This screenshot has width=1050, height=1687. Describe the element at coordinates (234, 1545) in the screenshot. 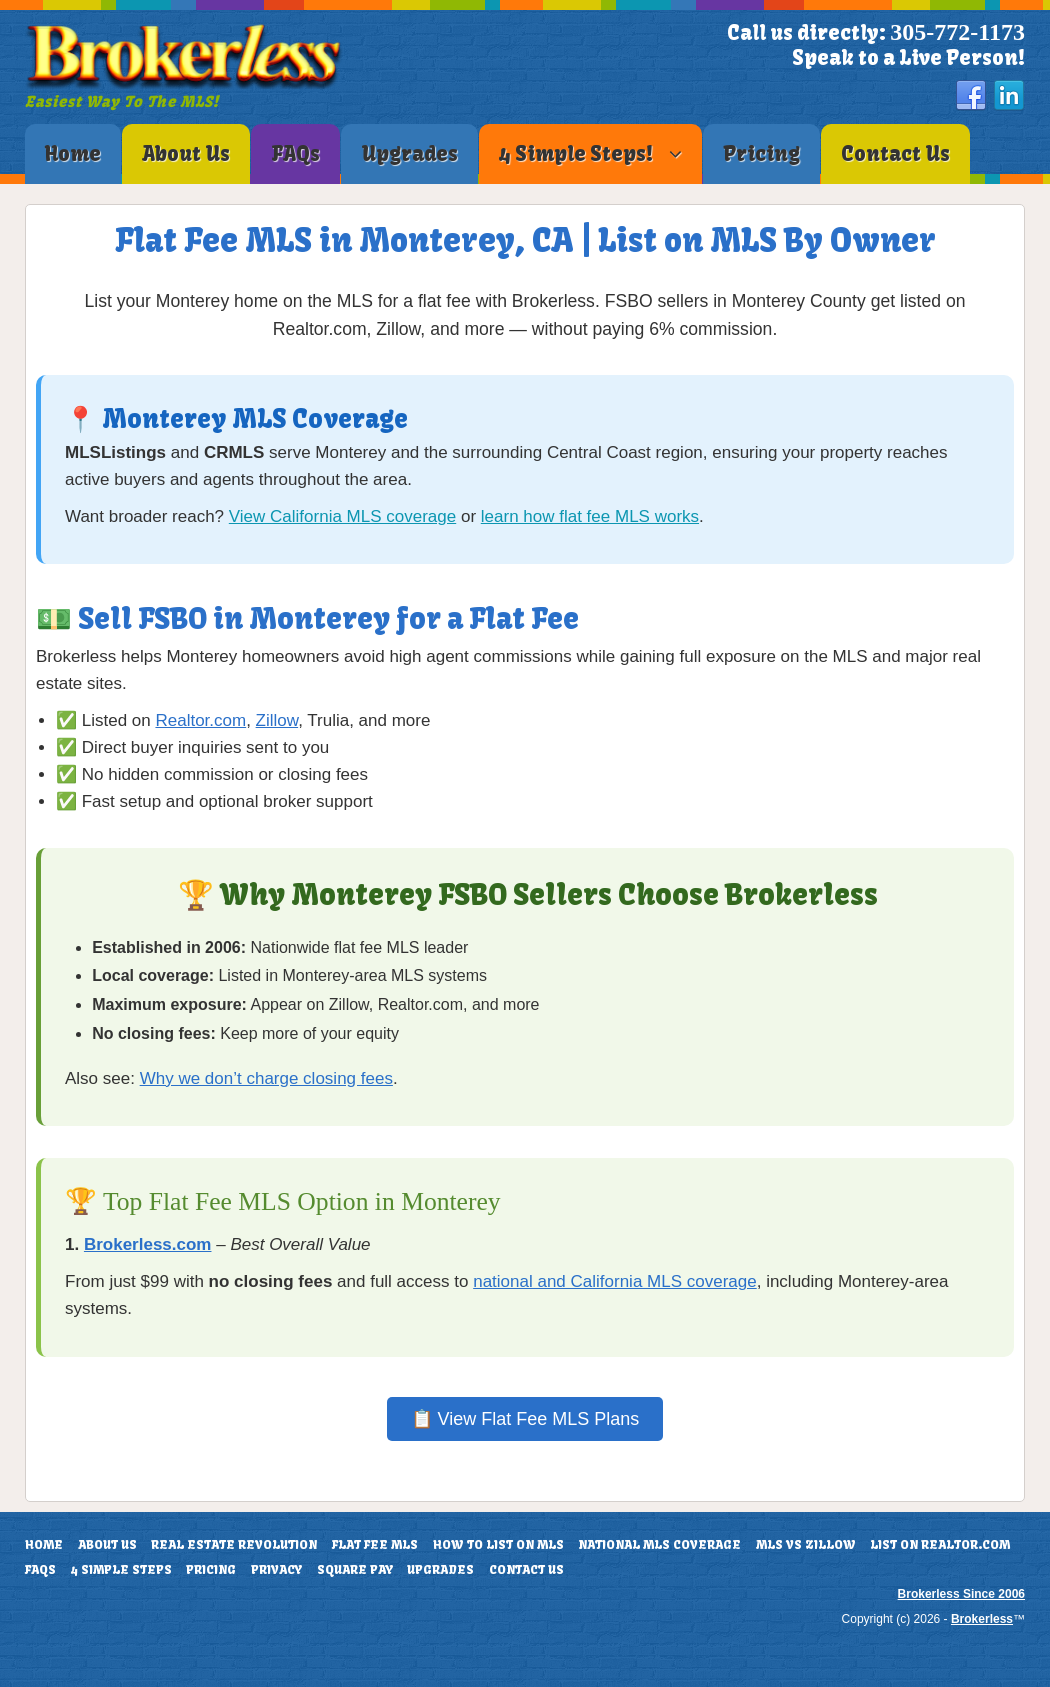

I see `Real Estate Revolution` at that location.